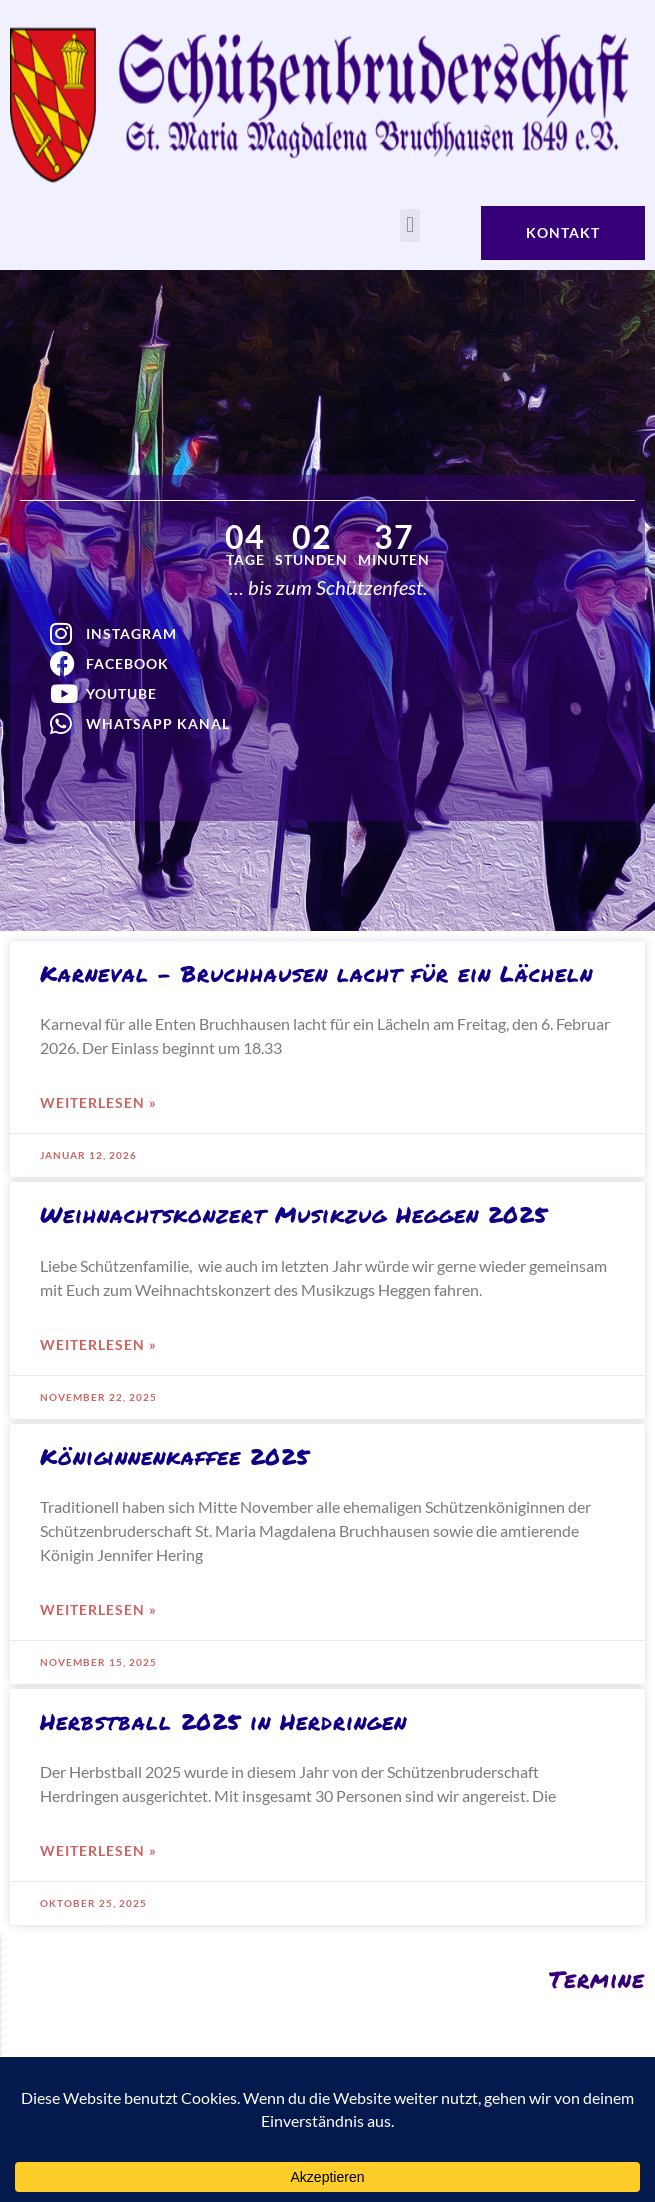 This screenshot has width=655, height=2202. I want to click on Weihnachtskonzert Musikzug Heggen 2025, so click(294, 1214).